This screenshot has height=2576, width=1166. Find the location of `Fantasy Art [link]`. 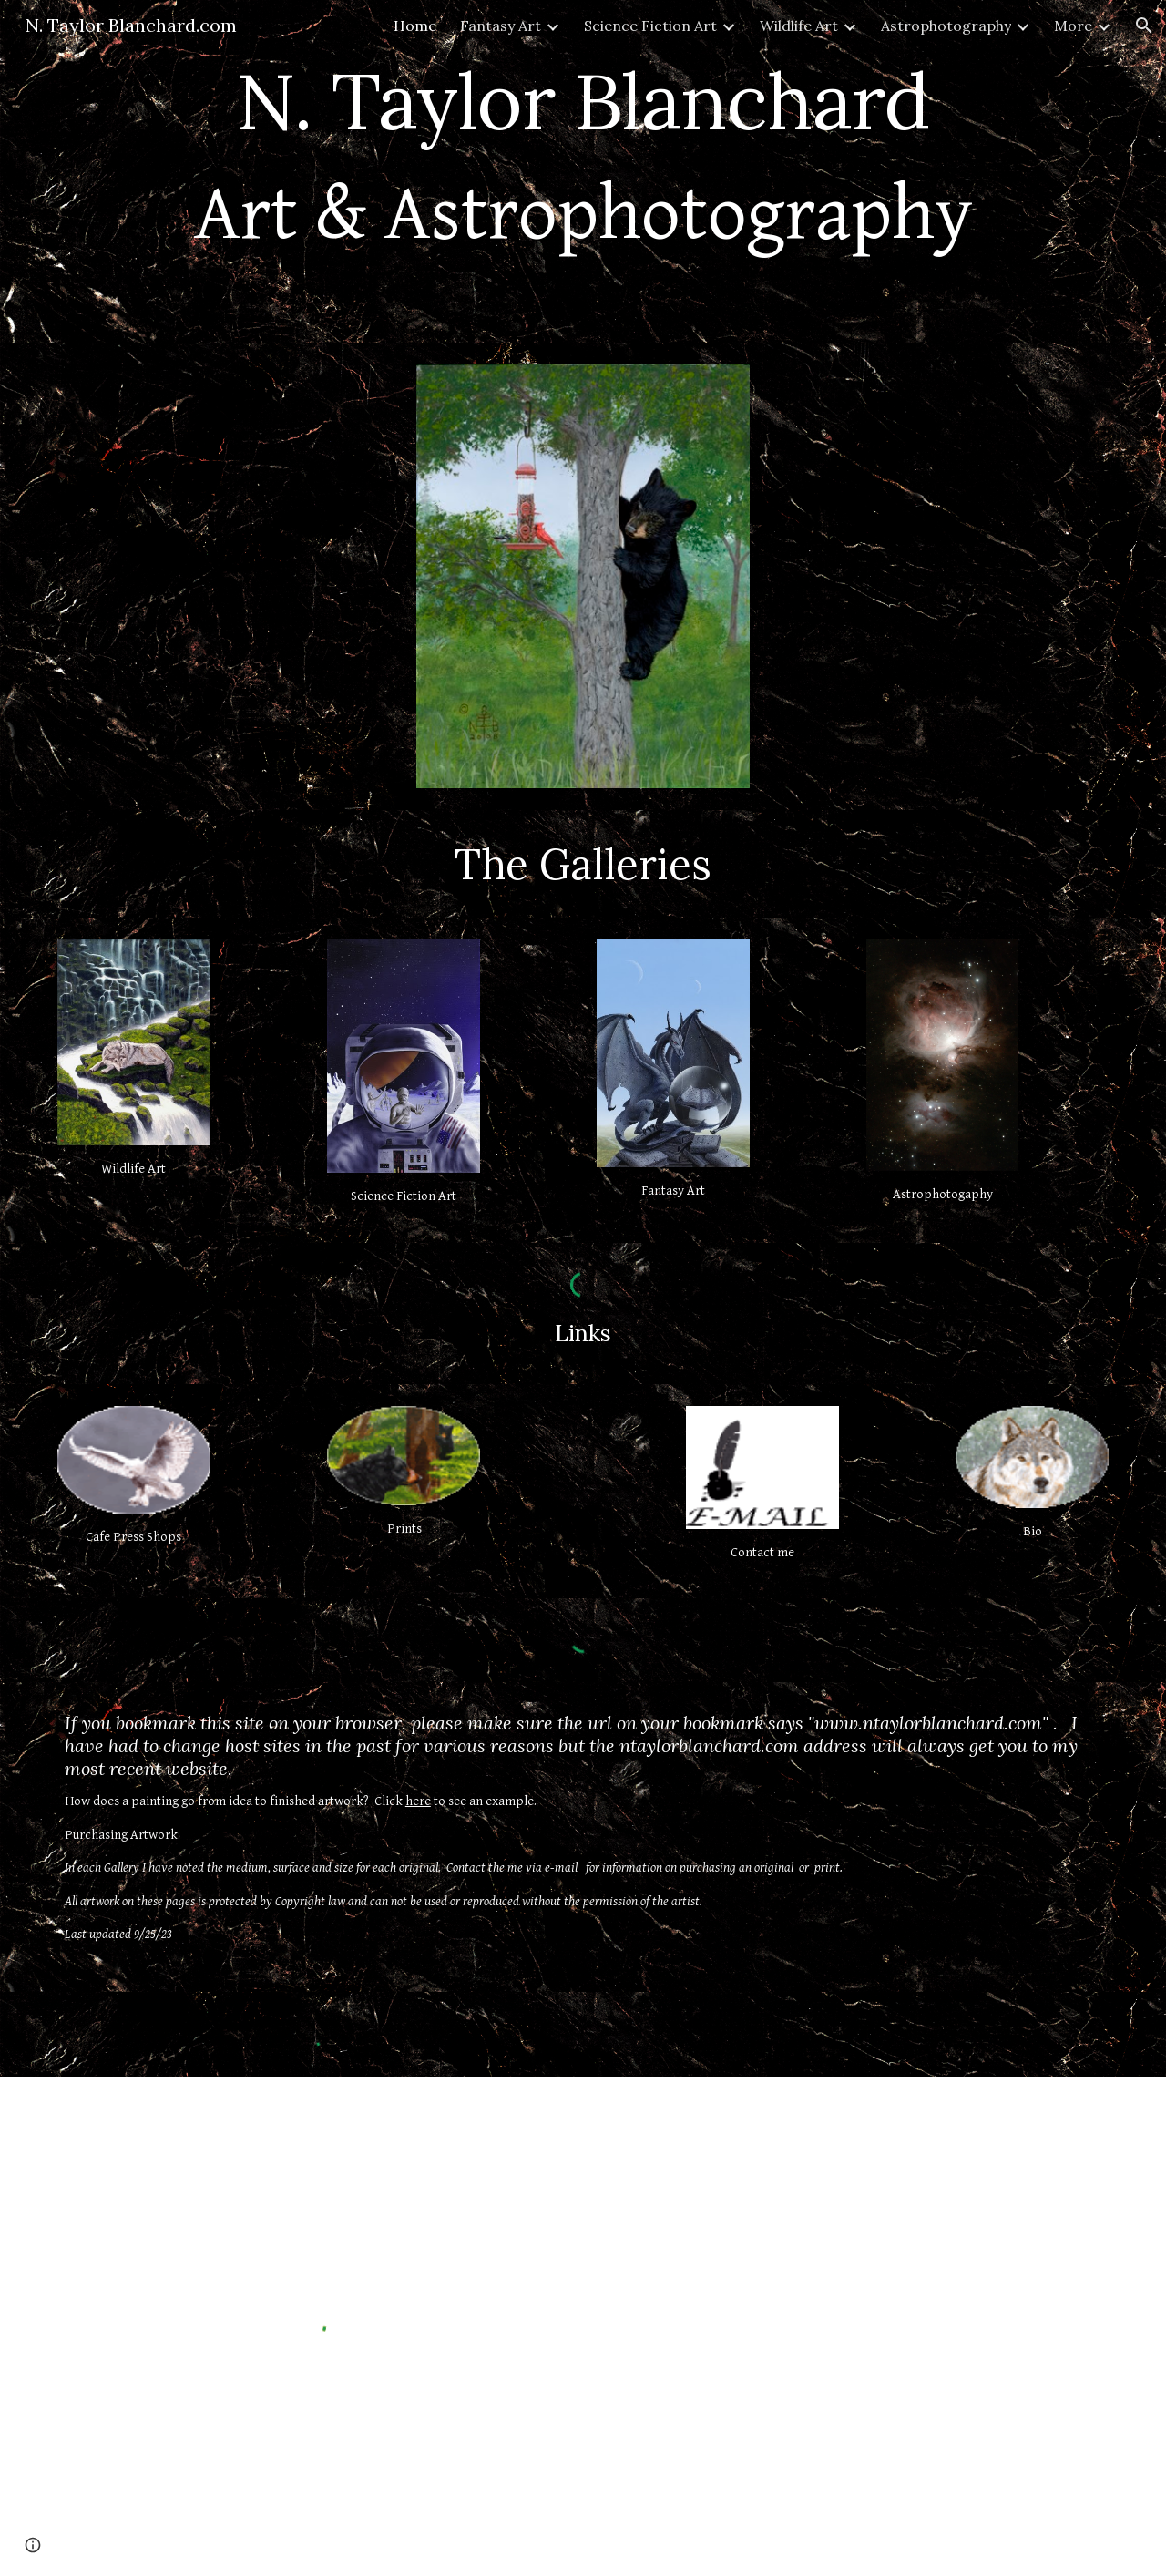

Fantasy Art [link] is located at coordinates (500, 25).